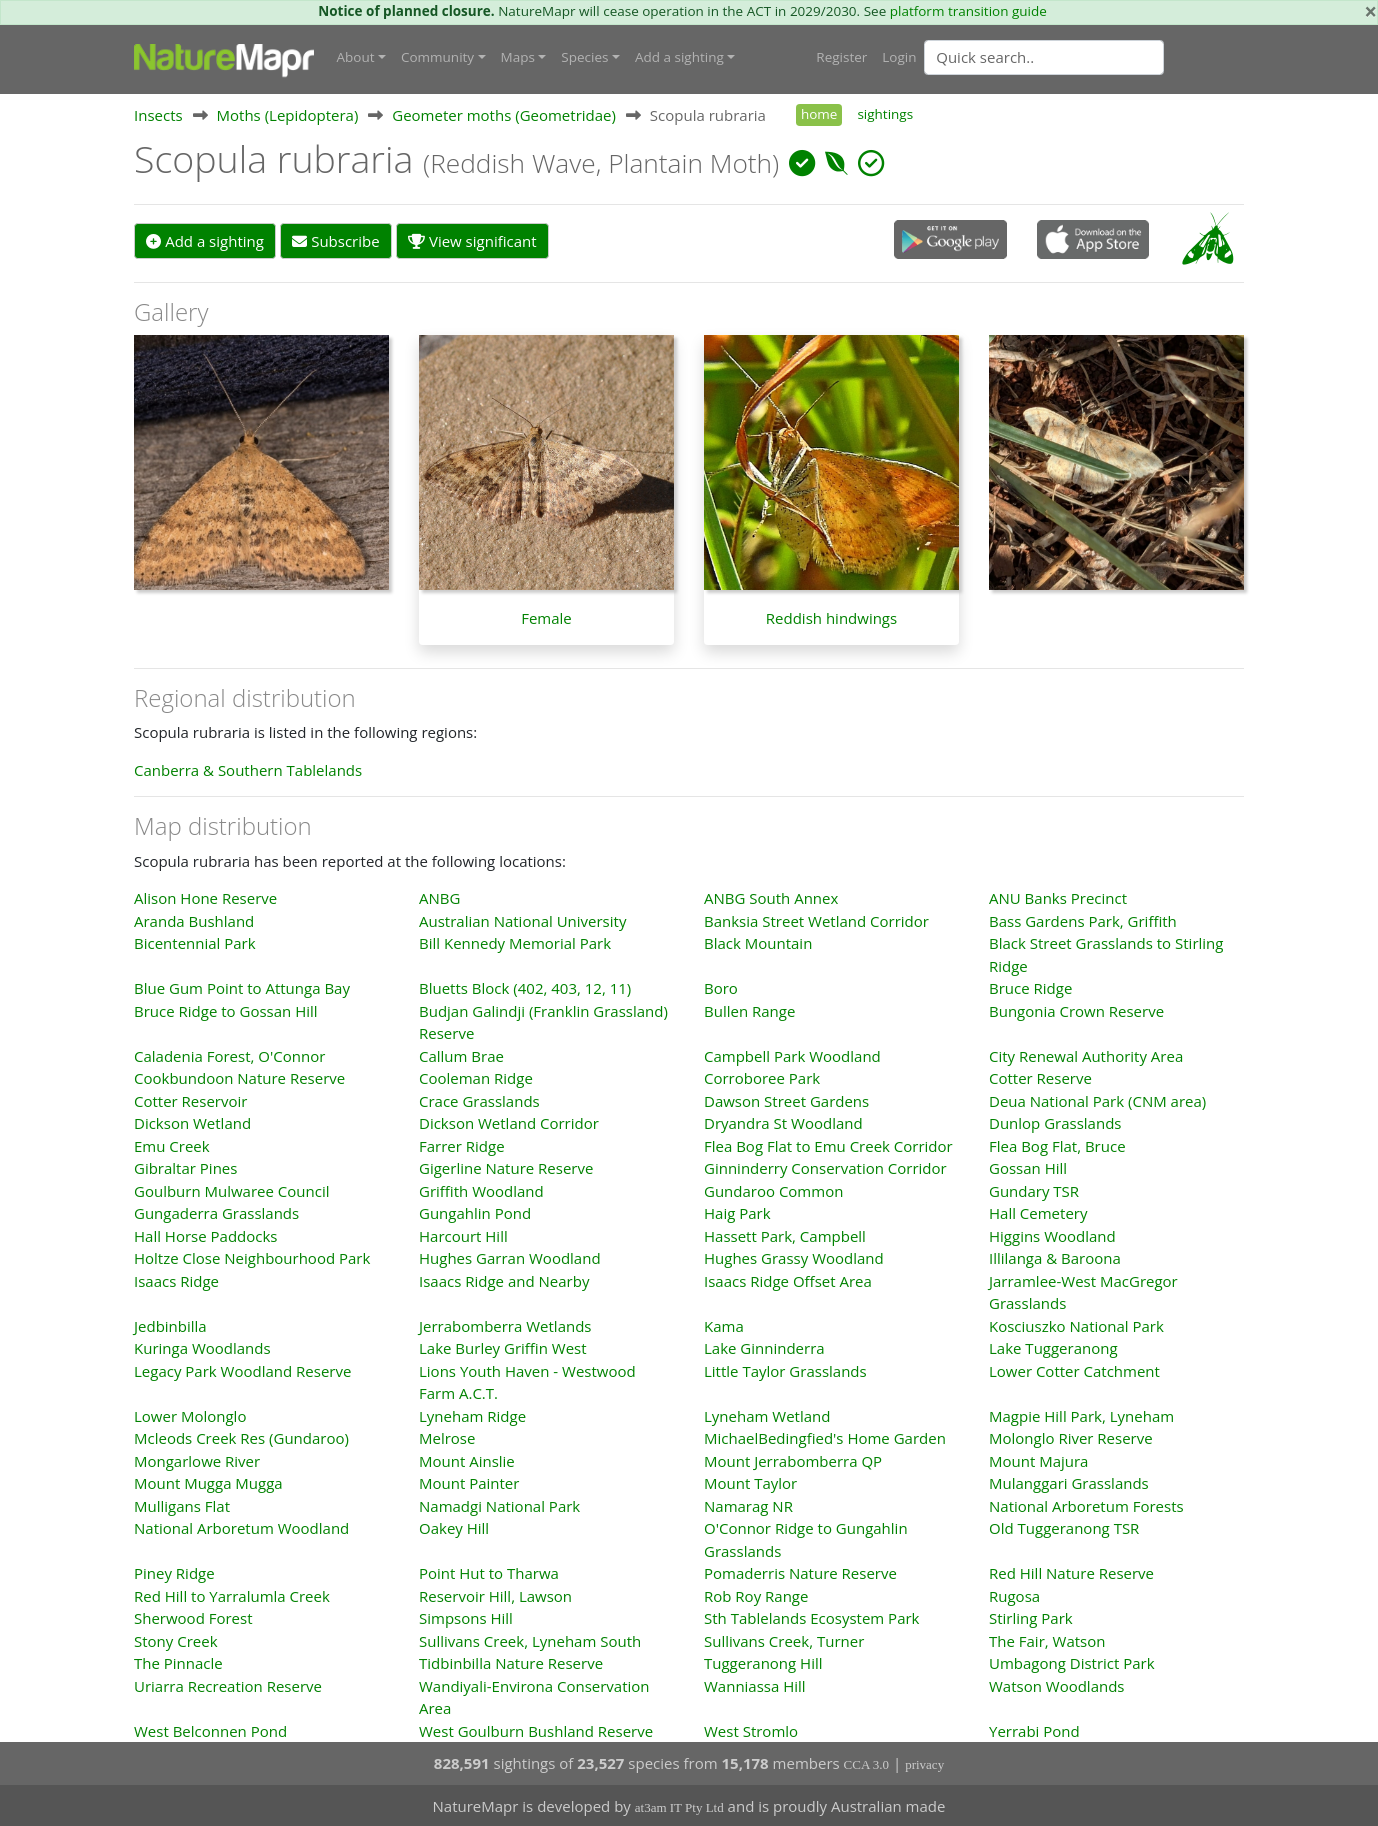 The width and height of the screenshot is (1378, 1826). Describe the element at coordinates (1038, 1460) in the screenshot. I see `Mount Majura` at that location.